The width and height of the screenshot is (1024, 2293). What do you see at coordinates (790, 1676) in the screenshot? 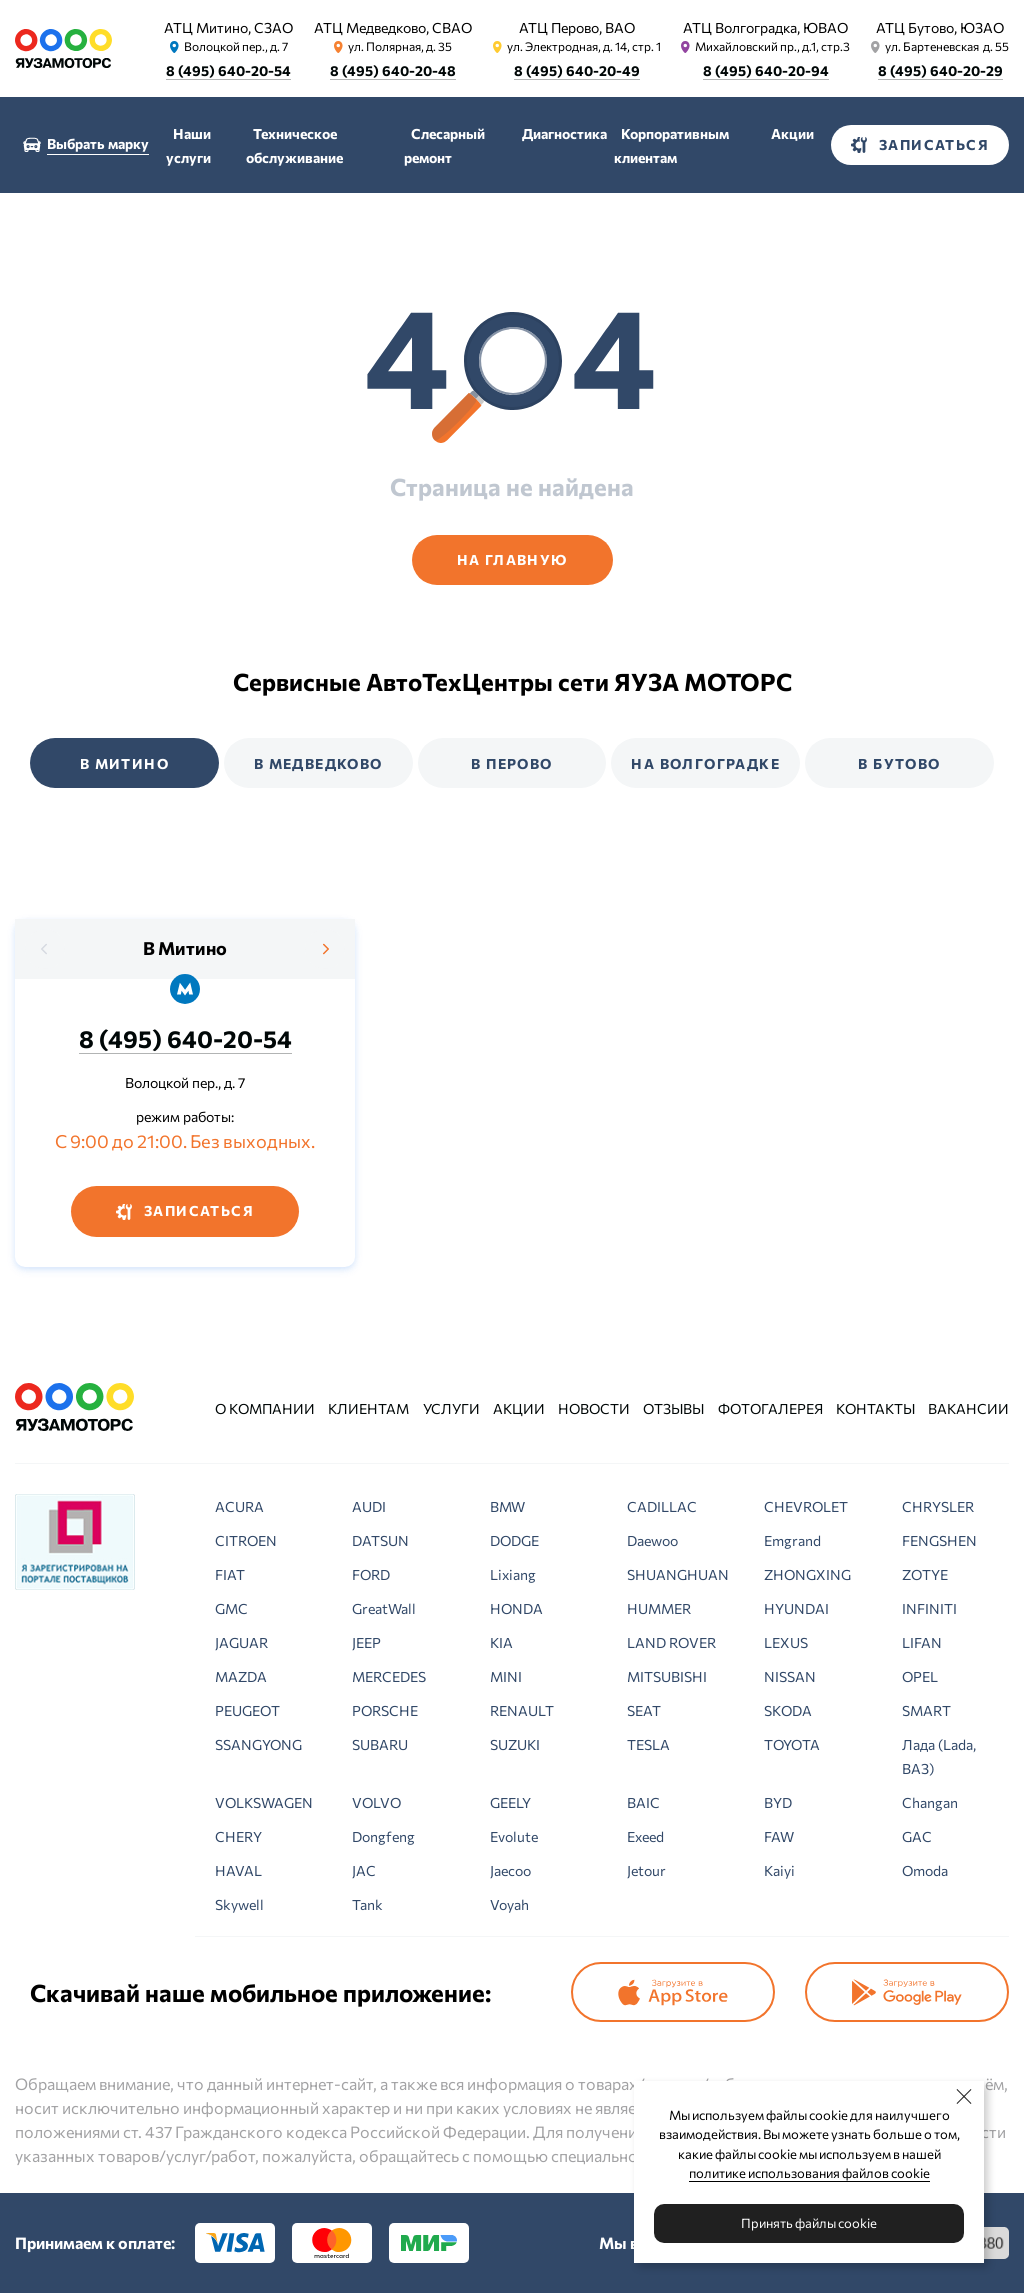
I see `NISSAN` at bounding box center [790, 1676].